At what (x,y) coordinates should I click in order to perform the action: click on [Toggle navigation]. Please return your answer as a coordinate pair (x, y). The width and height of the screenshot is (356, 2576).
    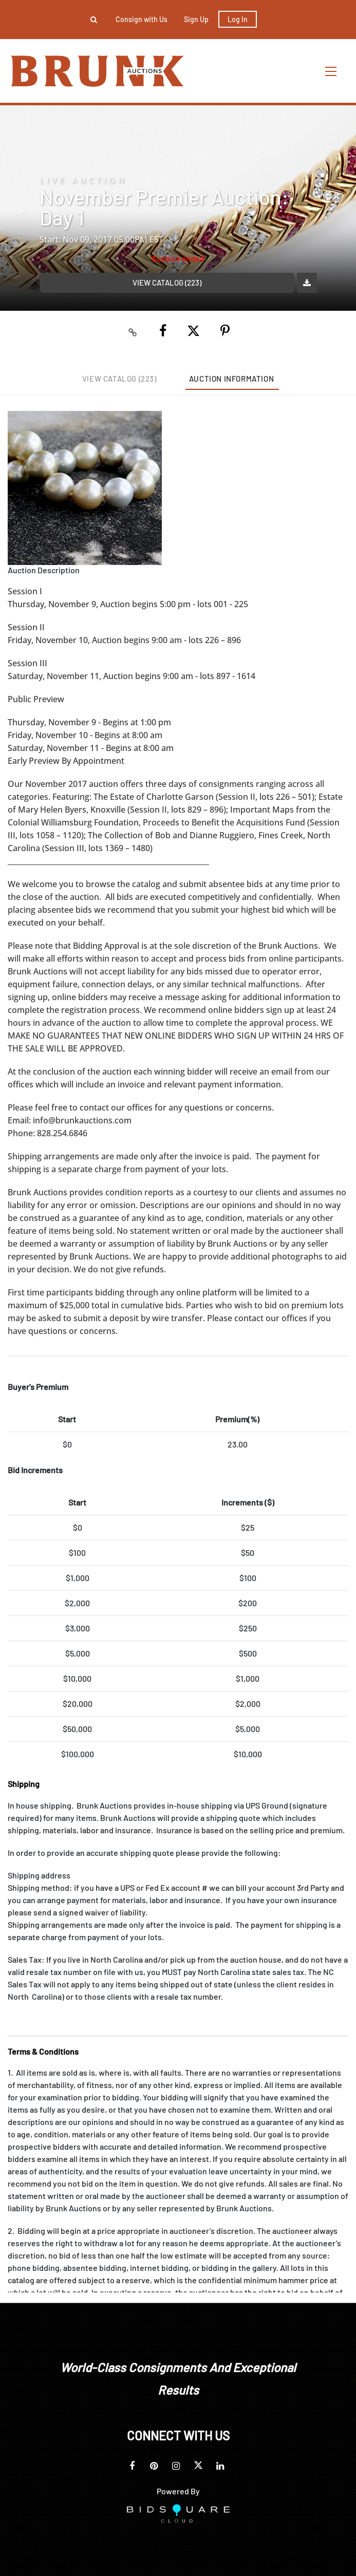
    Looking at the image, I should click on (331, 71).